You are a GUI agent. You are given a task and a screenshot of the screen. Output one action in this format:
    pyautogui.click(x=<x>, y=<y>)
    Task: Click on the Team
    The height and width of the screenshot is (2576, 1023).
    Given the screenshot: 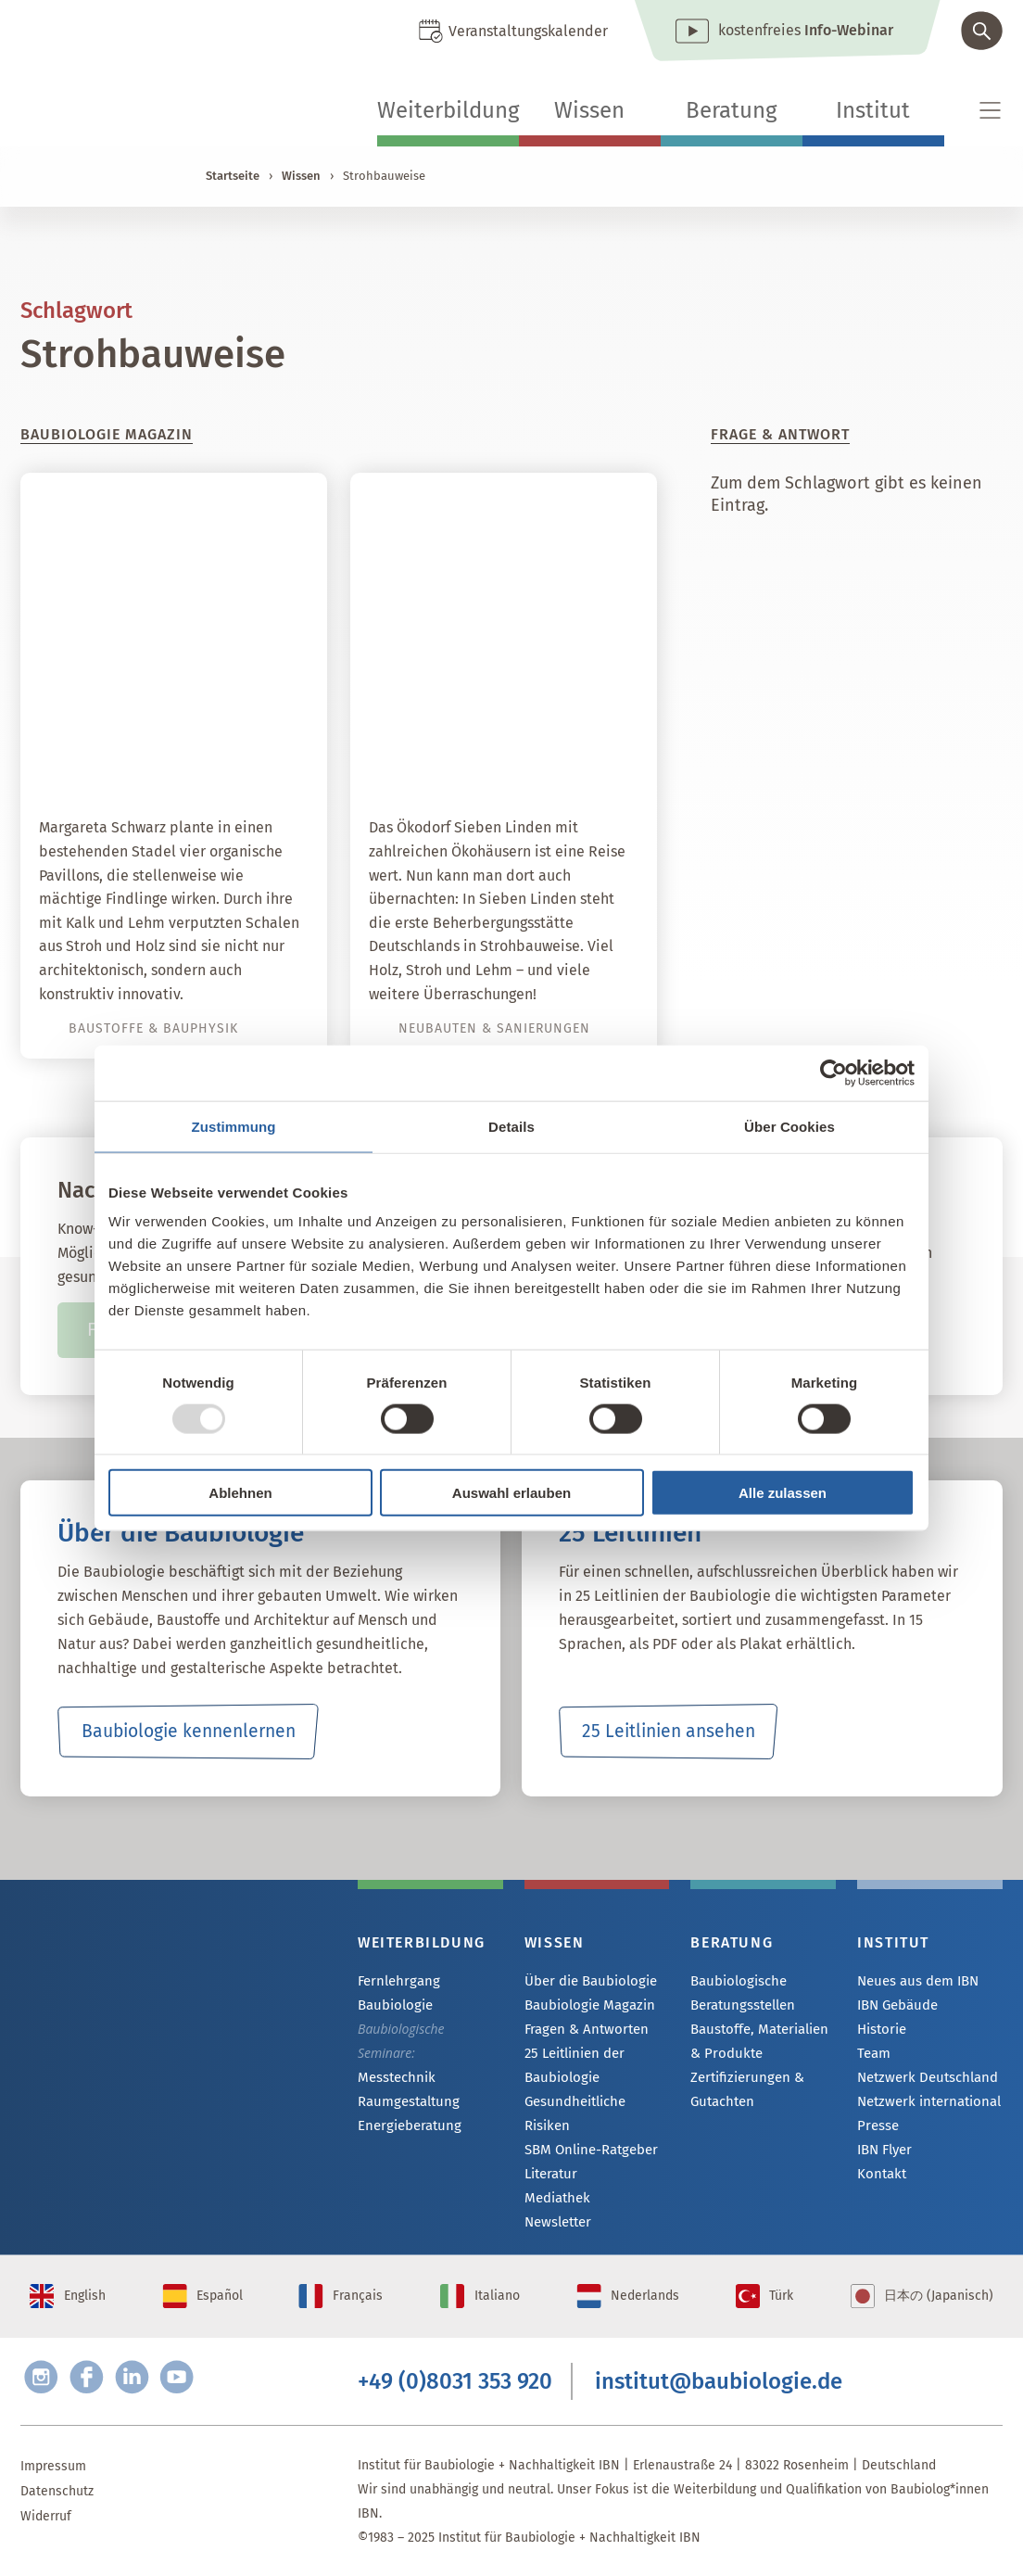 What is the action you would take?
    pyautogui.click(x=873, y=2056)
    